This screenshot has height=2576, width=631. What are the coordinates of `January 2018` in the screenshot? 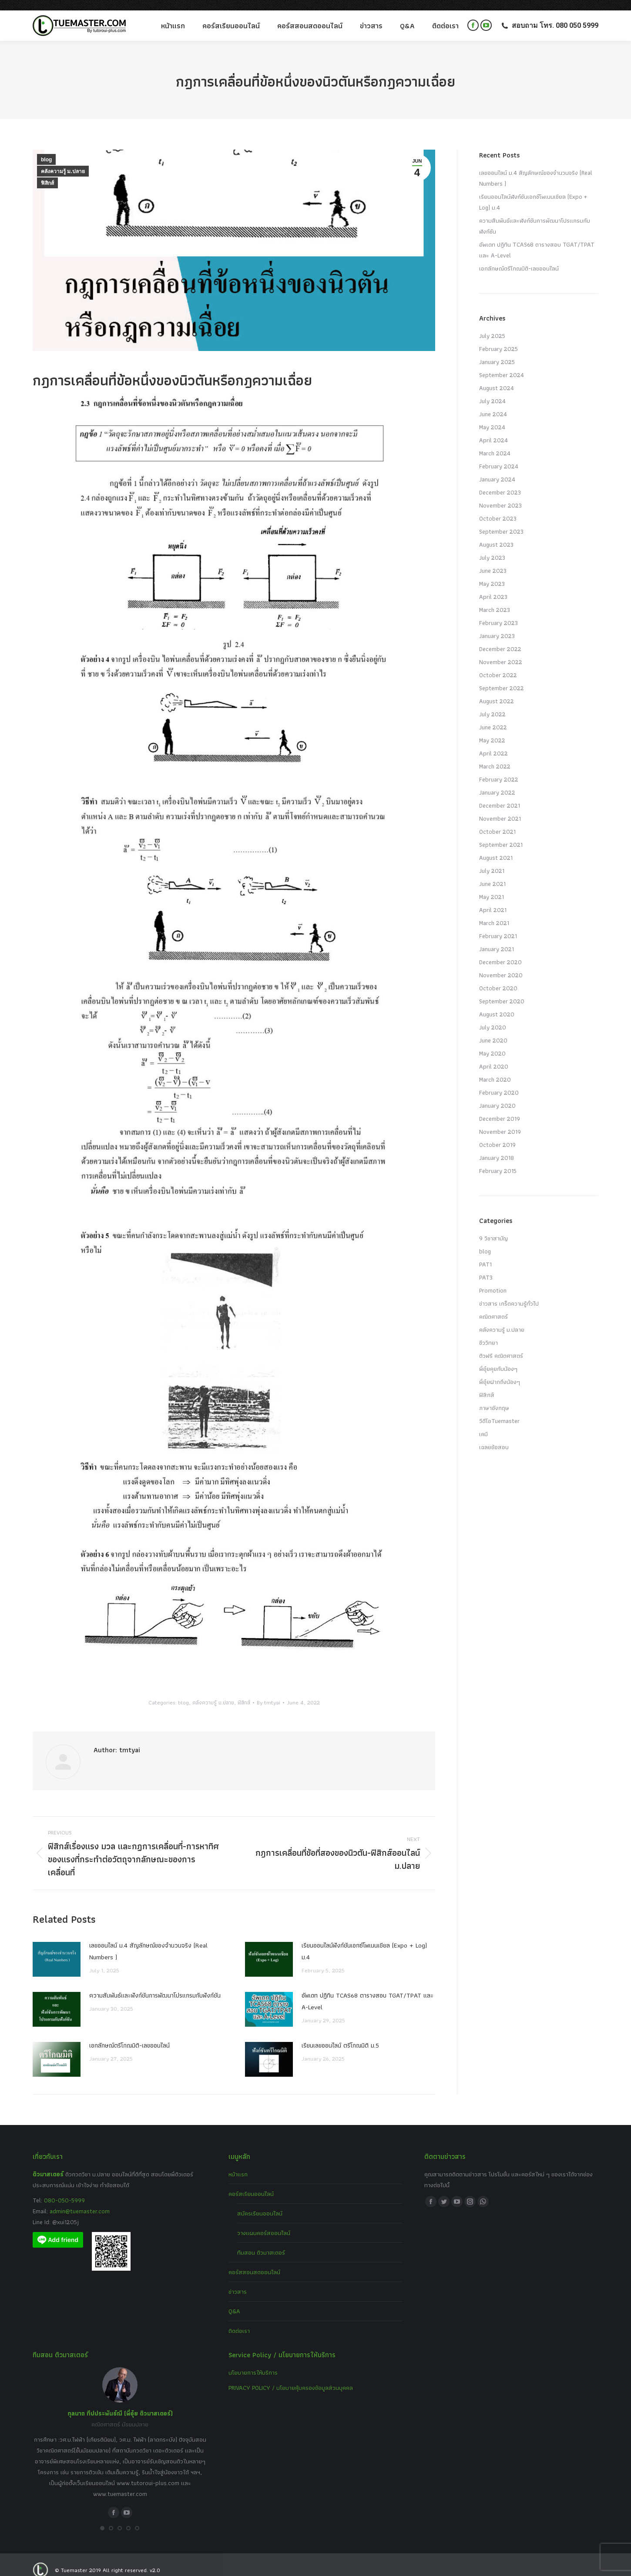 It's located at (496, 1147).